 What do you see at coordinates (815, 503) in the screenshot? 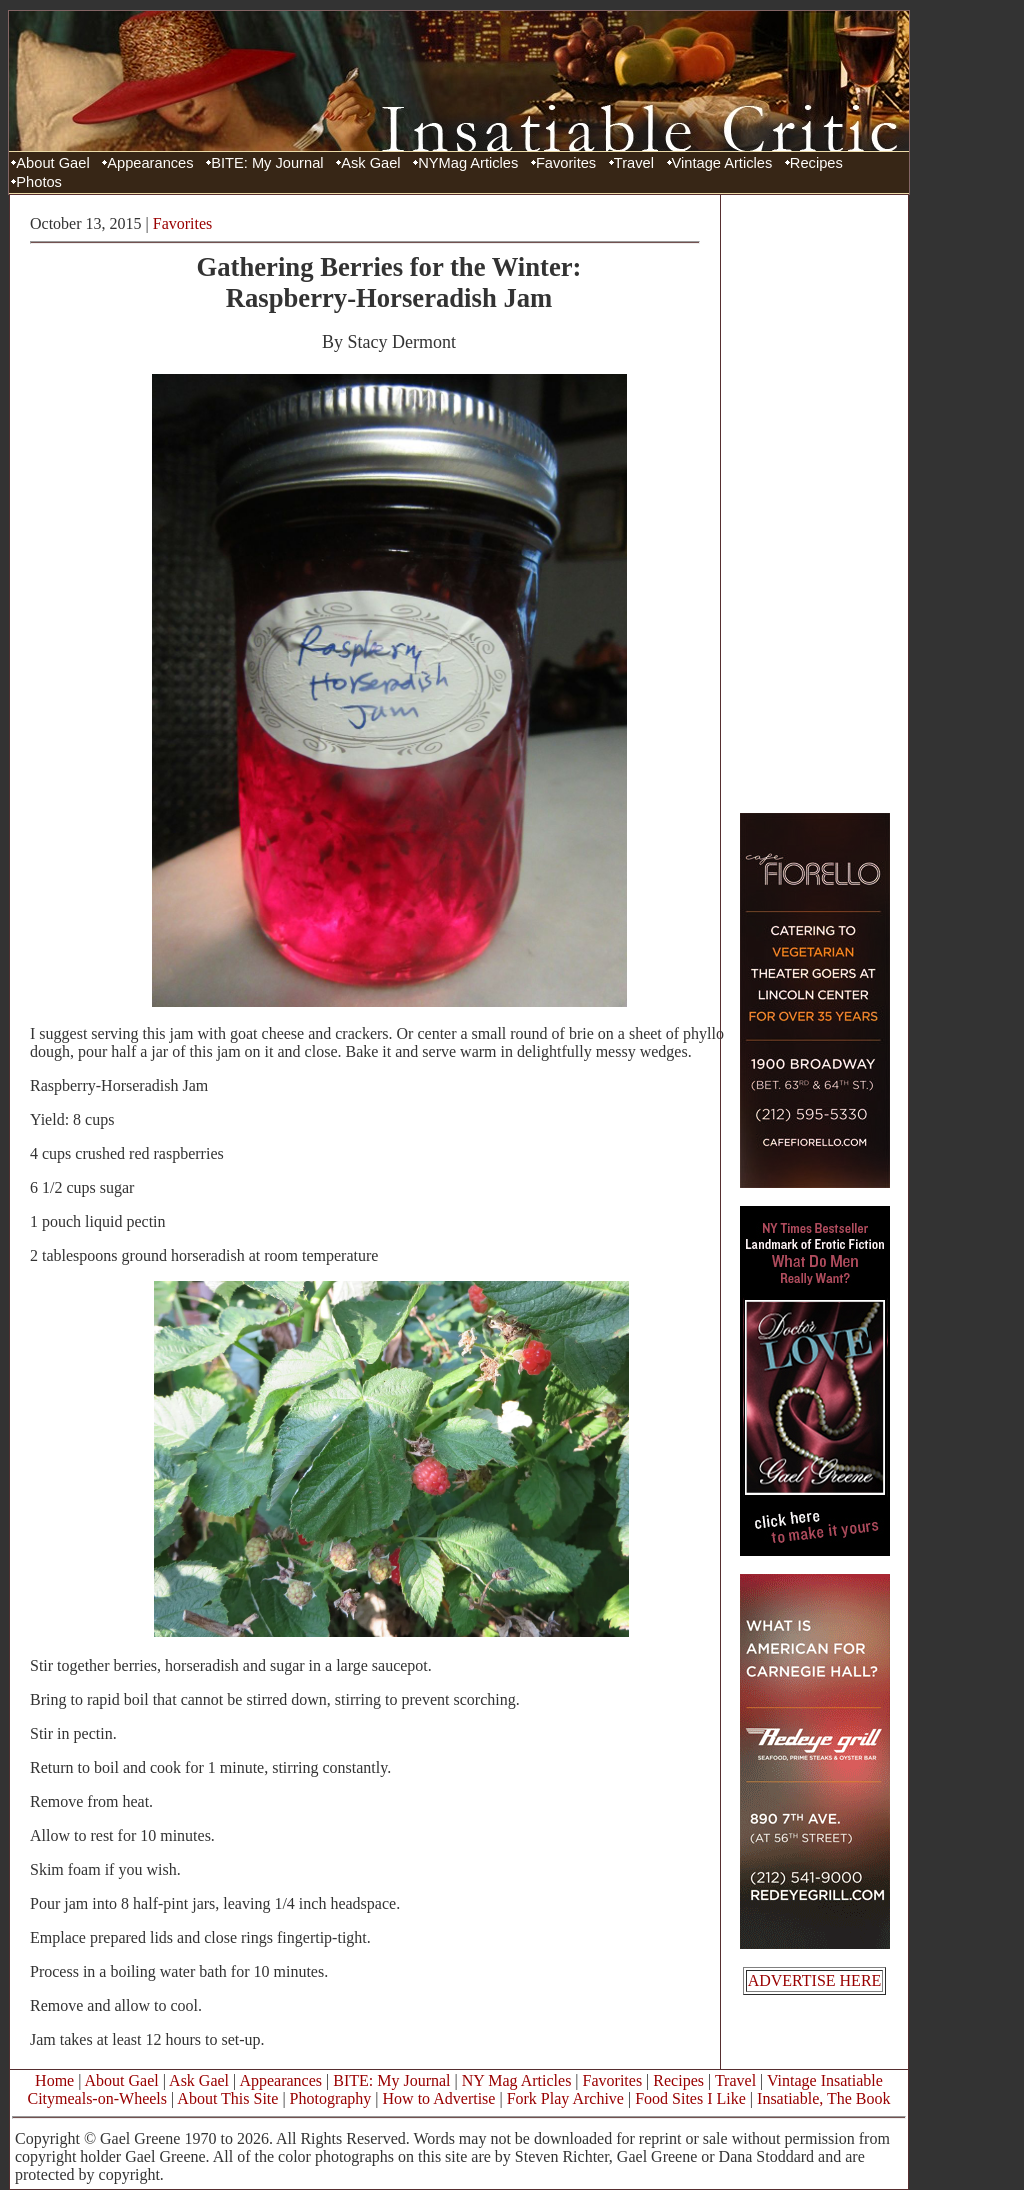
I see `[Advertisement]` at bounding box center [815, 503].